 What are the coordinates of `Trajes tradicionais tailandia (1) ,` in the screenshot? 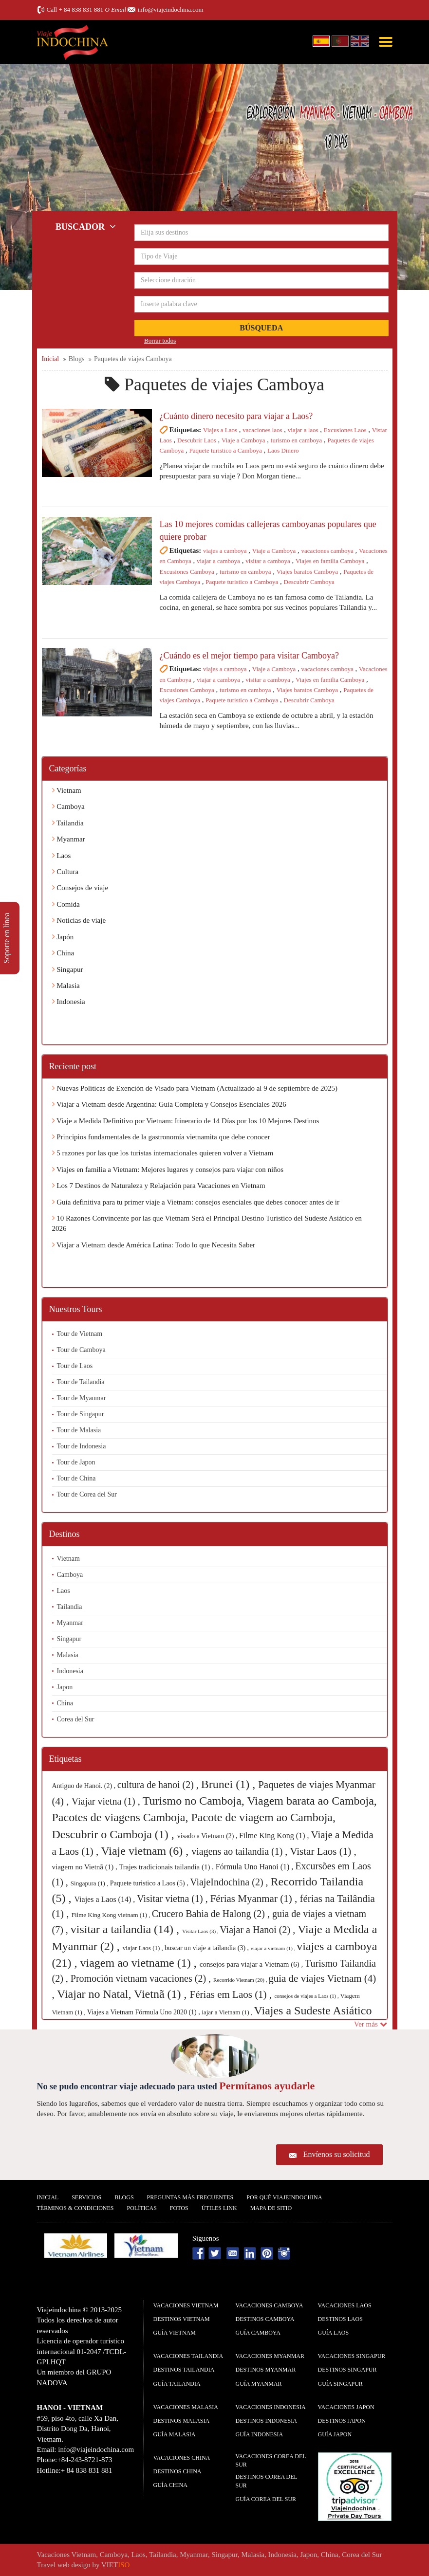 It's located at (167, 1867).